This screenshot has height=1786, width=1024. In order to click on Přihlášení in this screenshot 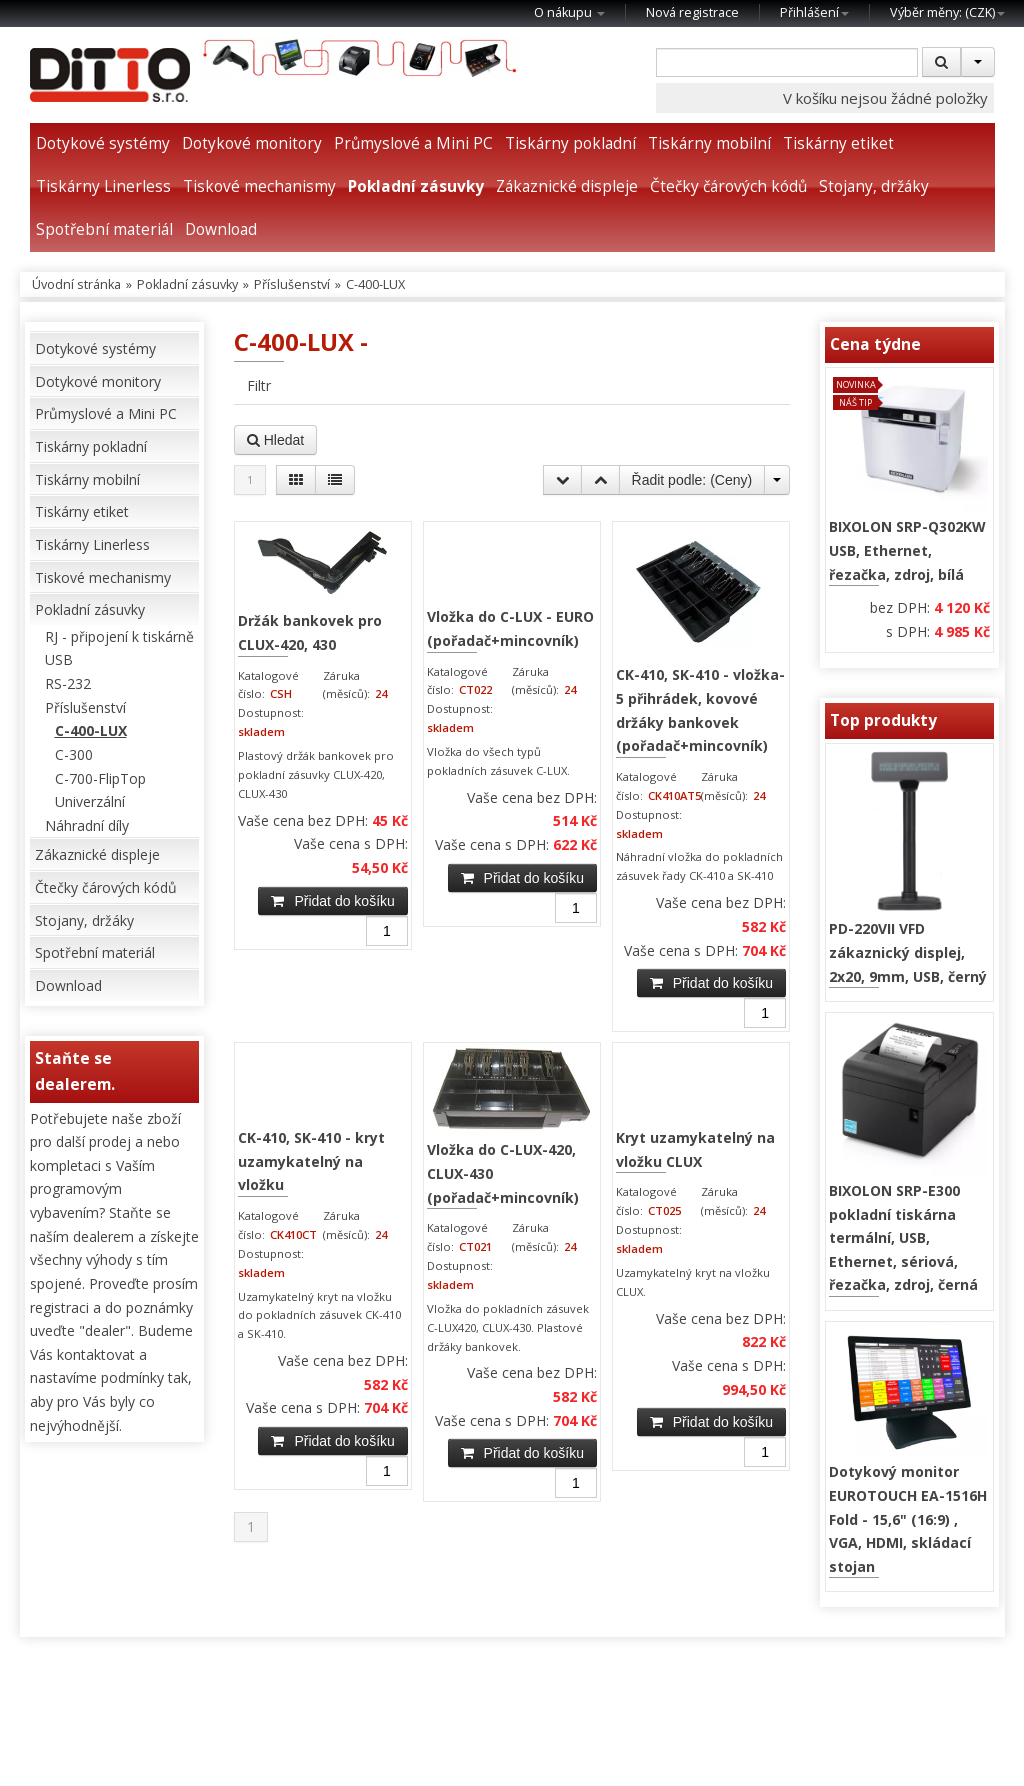, I will do `click(814, 12)`.